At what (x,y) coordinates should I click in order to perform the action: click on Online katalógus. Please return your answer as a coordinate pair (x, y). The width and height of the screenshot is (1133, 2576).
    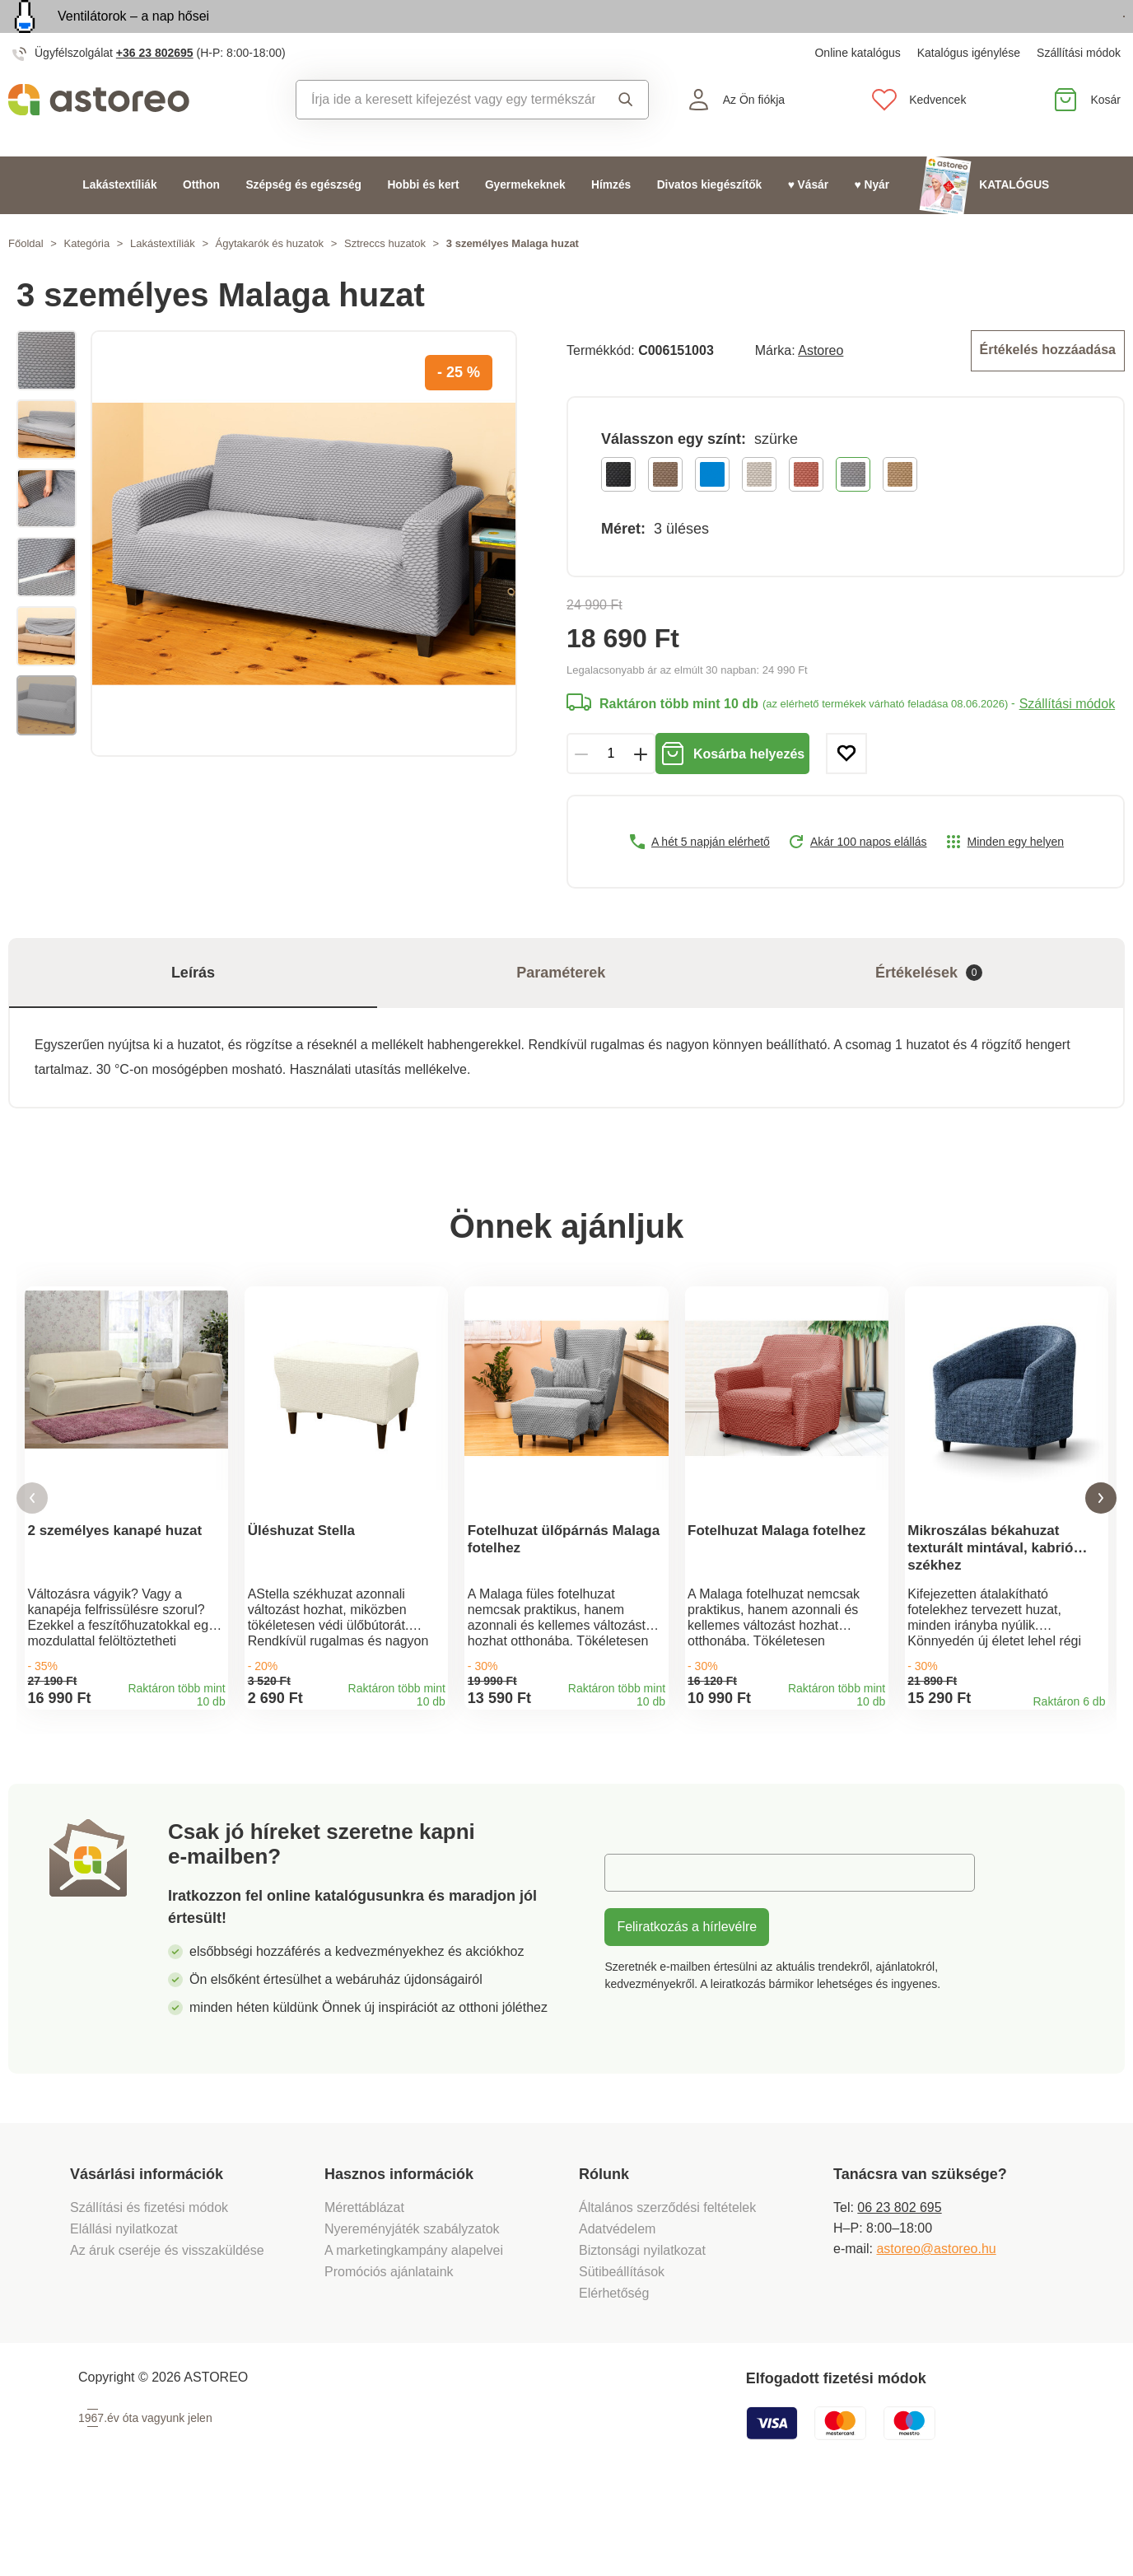
    Looking at the image, I should click on (857, 90).